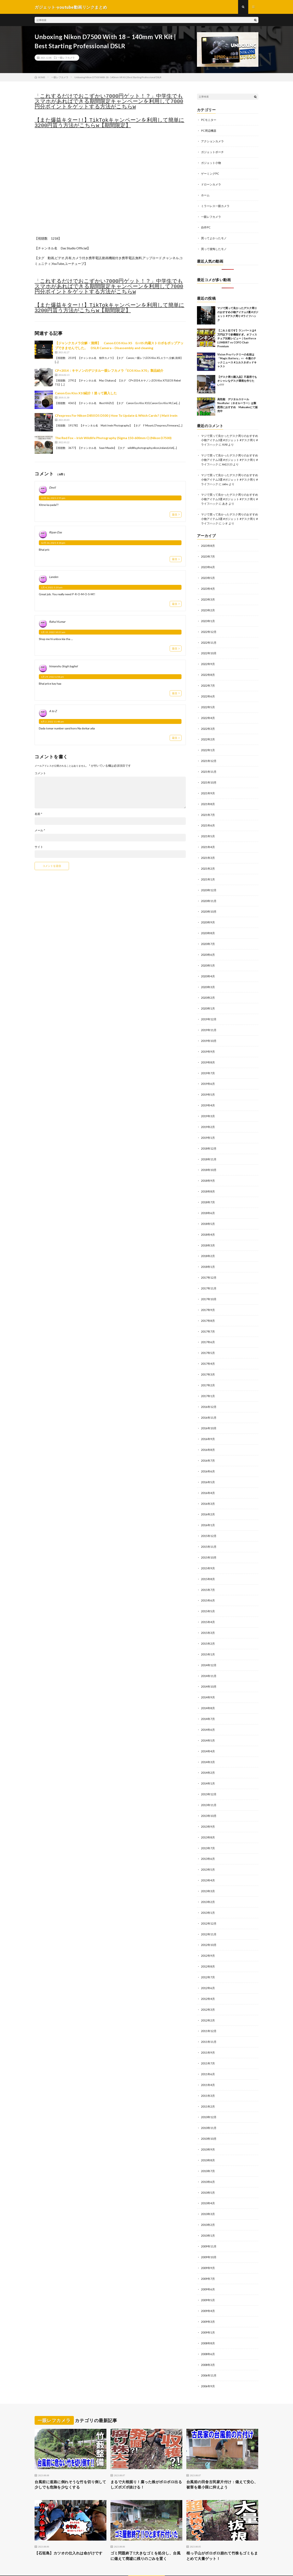  Describe the element at coordinates (215, 204) in the screenshot. I see `ミラーレス一眼カメラ` at that location.